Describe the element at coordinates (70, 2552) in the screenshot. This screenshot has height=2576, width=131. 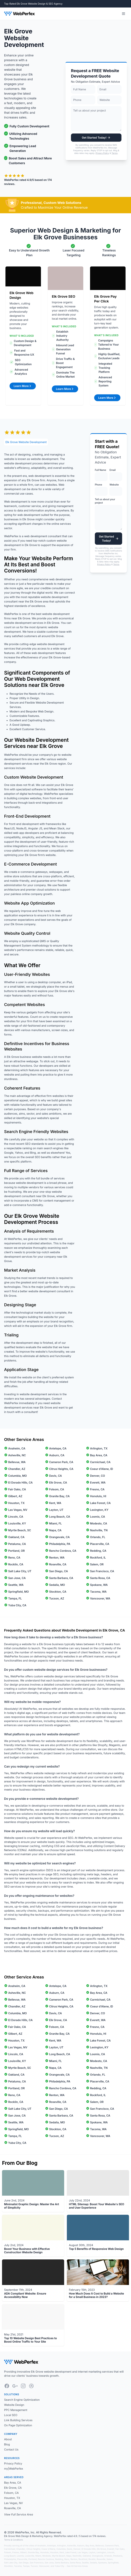
I see `Lake Forest` at that location.